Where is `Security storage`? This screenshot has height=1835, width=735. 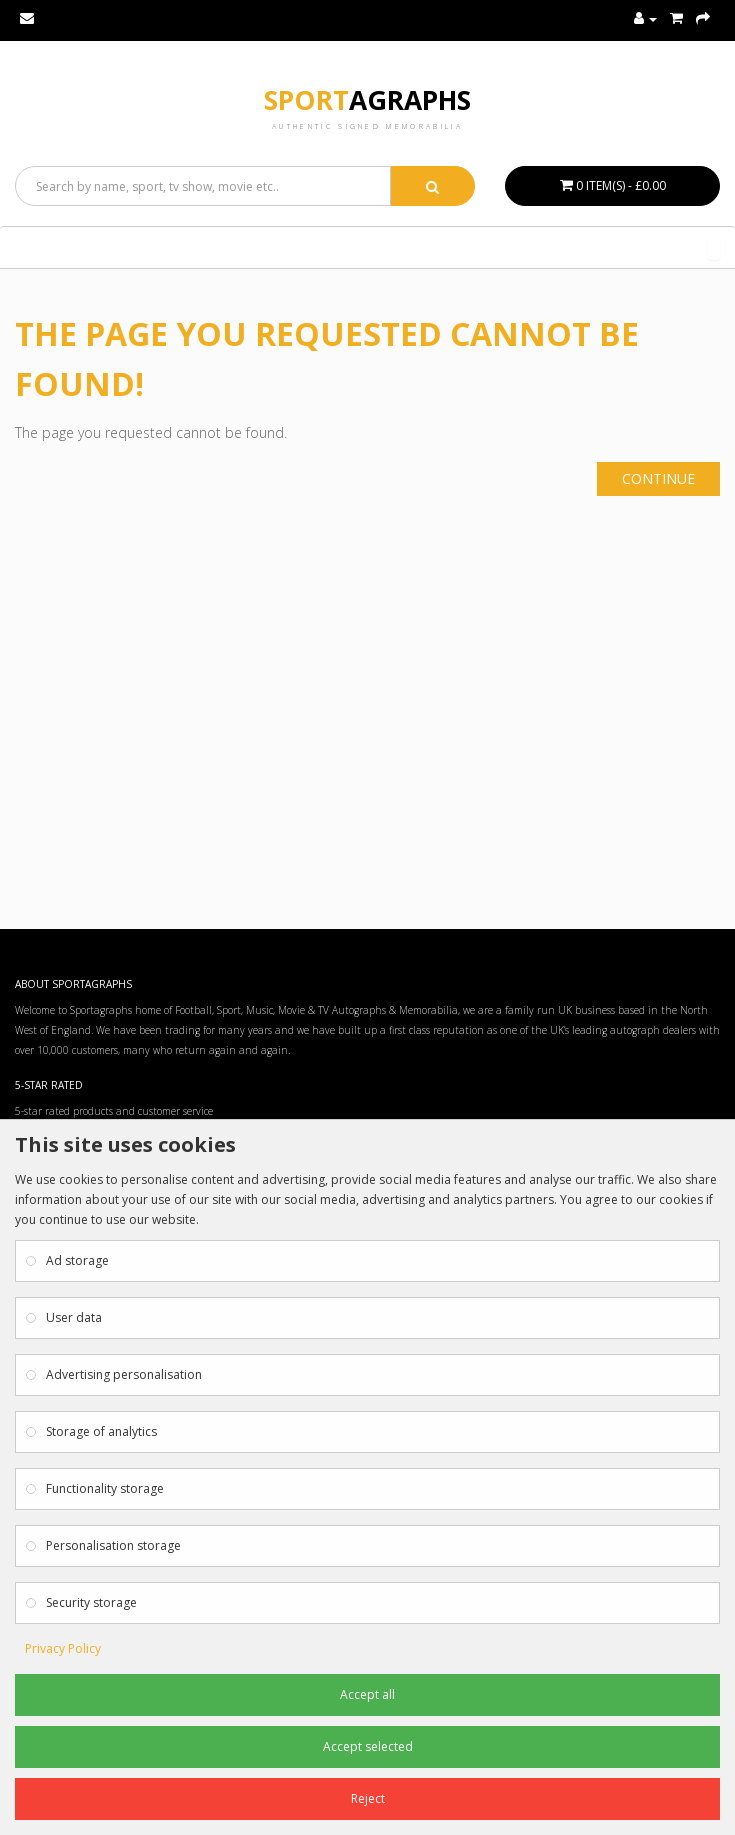 Security storage is located at coordinates (91, 1602).